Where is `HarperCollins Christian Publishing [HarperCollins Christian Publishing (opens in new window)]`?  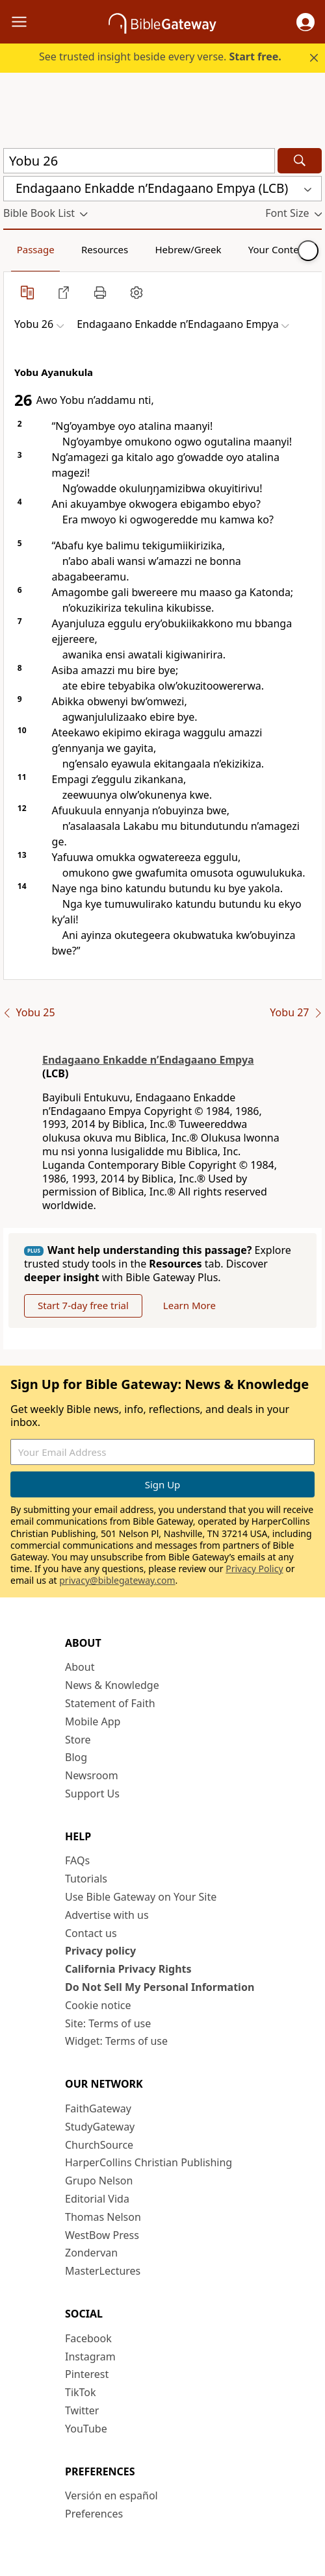
HarperCollins Christian Publishing [HarperCollins Christian Publishing (opens in new window)] is located at coordinates (148, 2162).